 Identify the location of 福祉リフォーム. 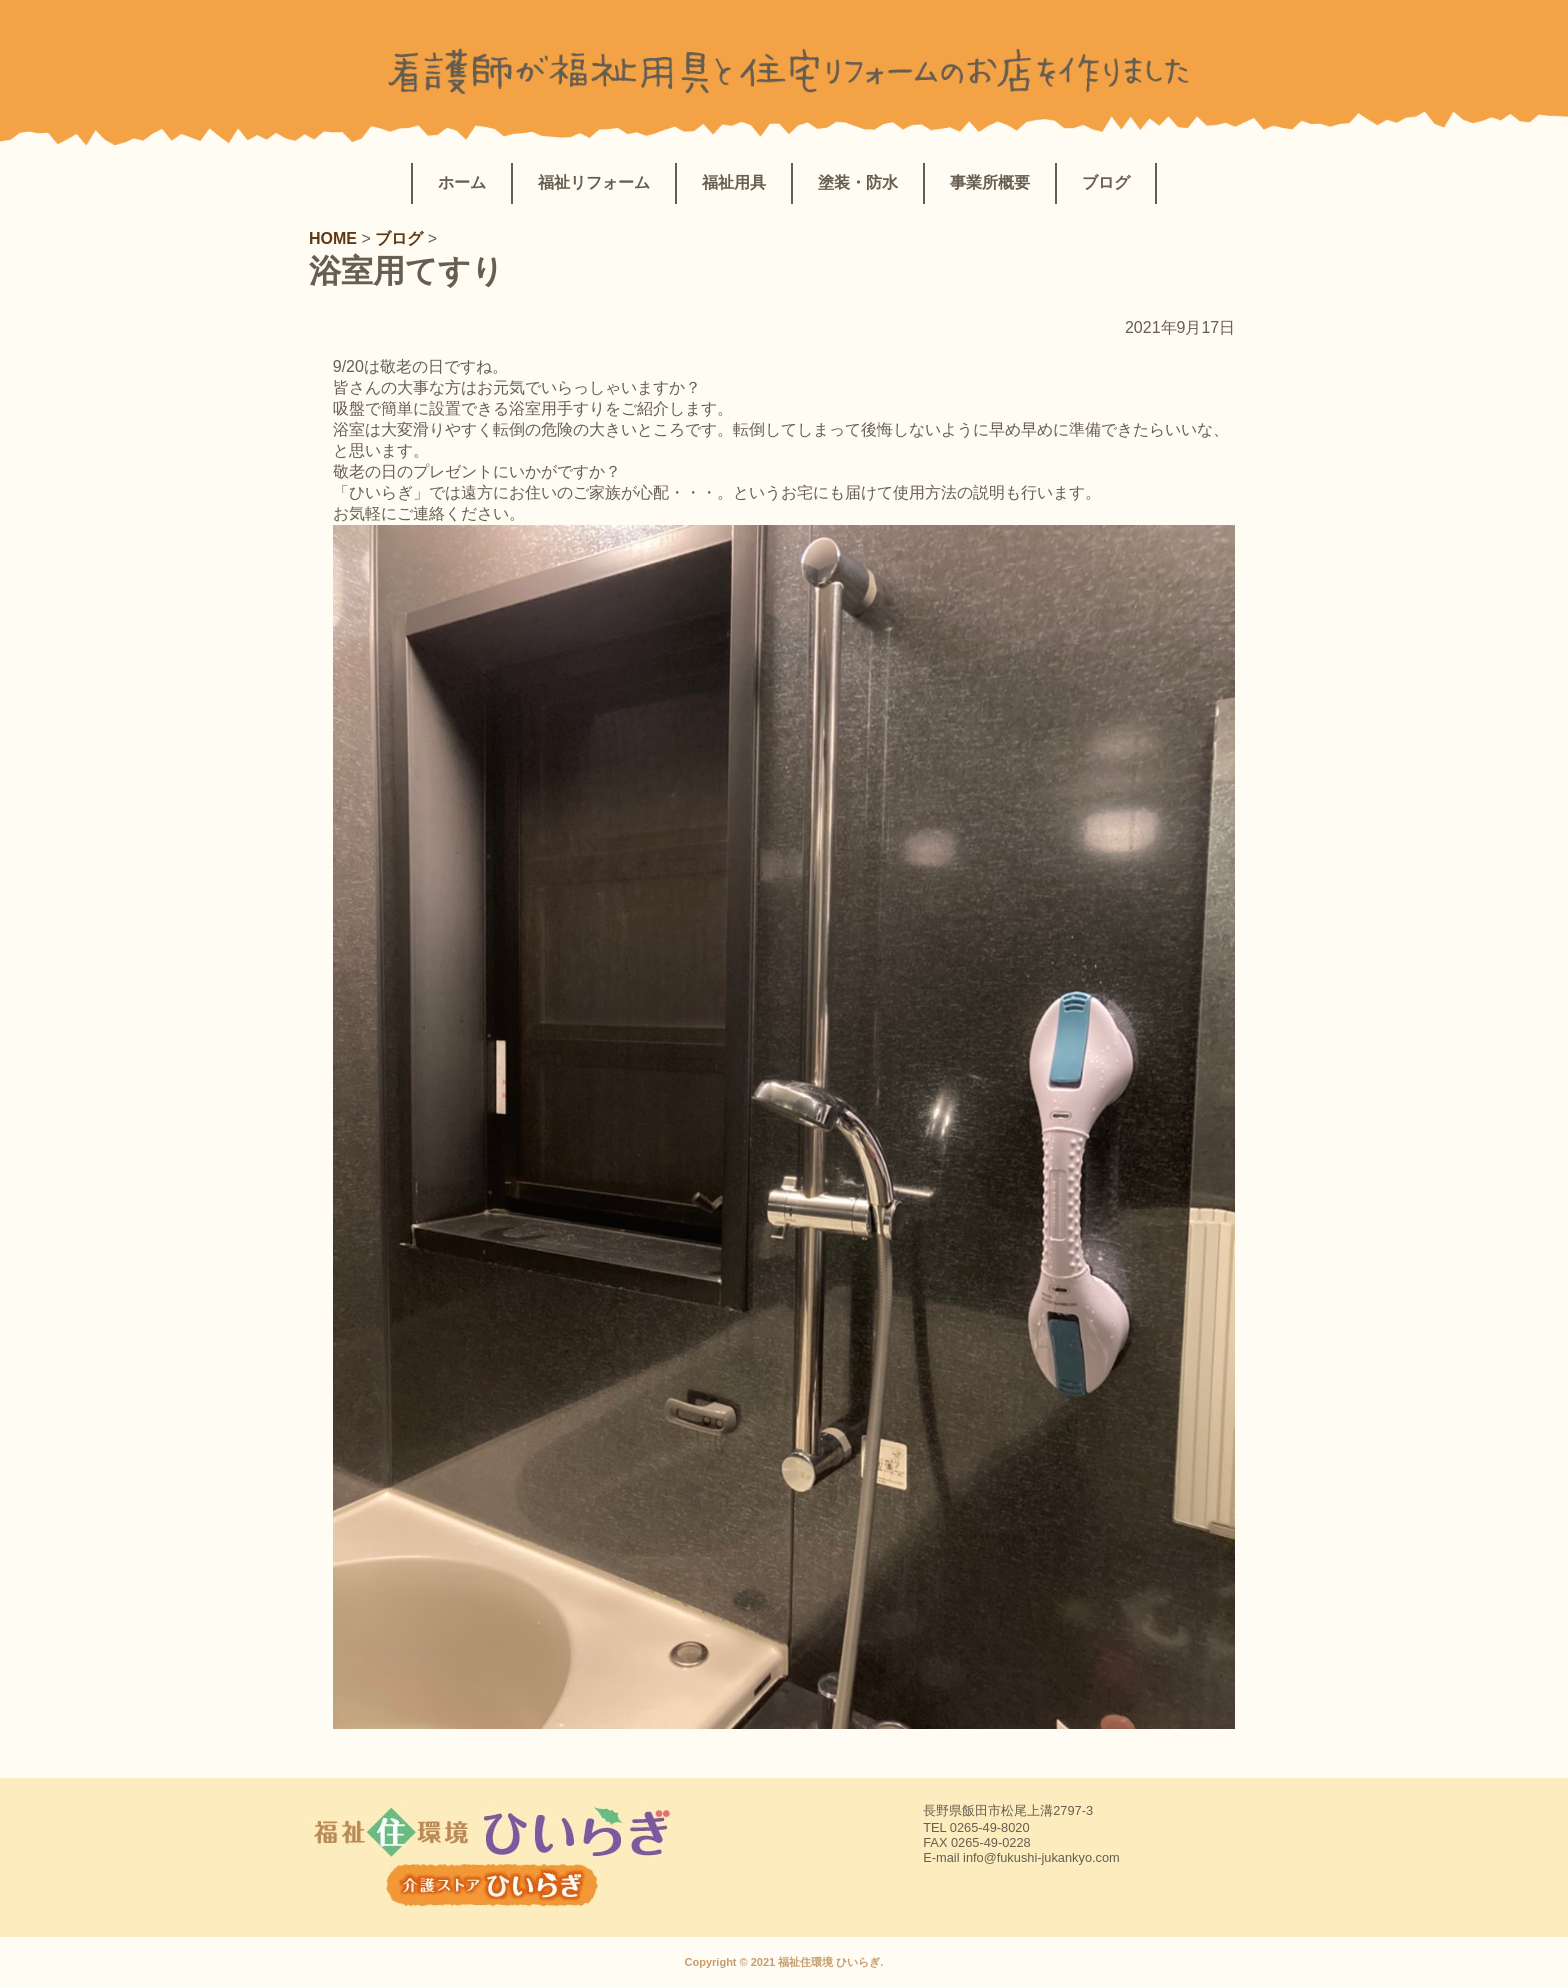
(594, 182).